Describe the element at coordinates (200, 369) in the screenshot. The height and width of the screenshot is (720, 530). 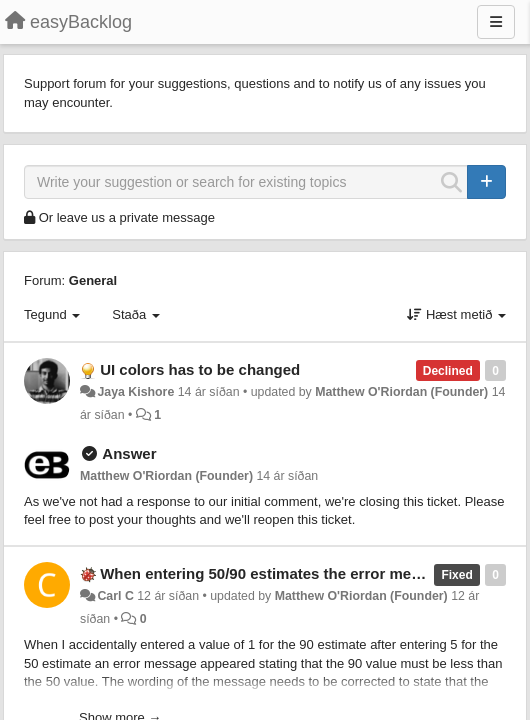
I see `UI colors has to be changed` at that location.